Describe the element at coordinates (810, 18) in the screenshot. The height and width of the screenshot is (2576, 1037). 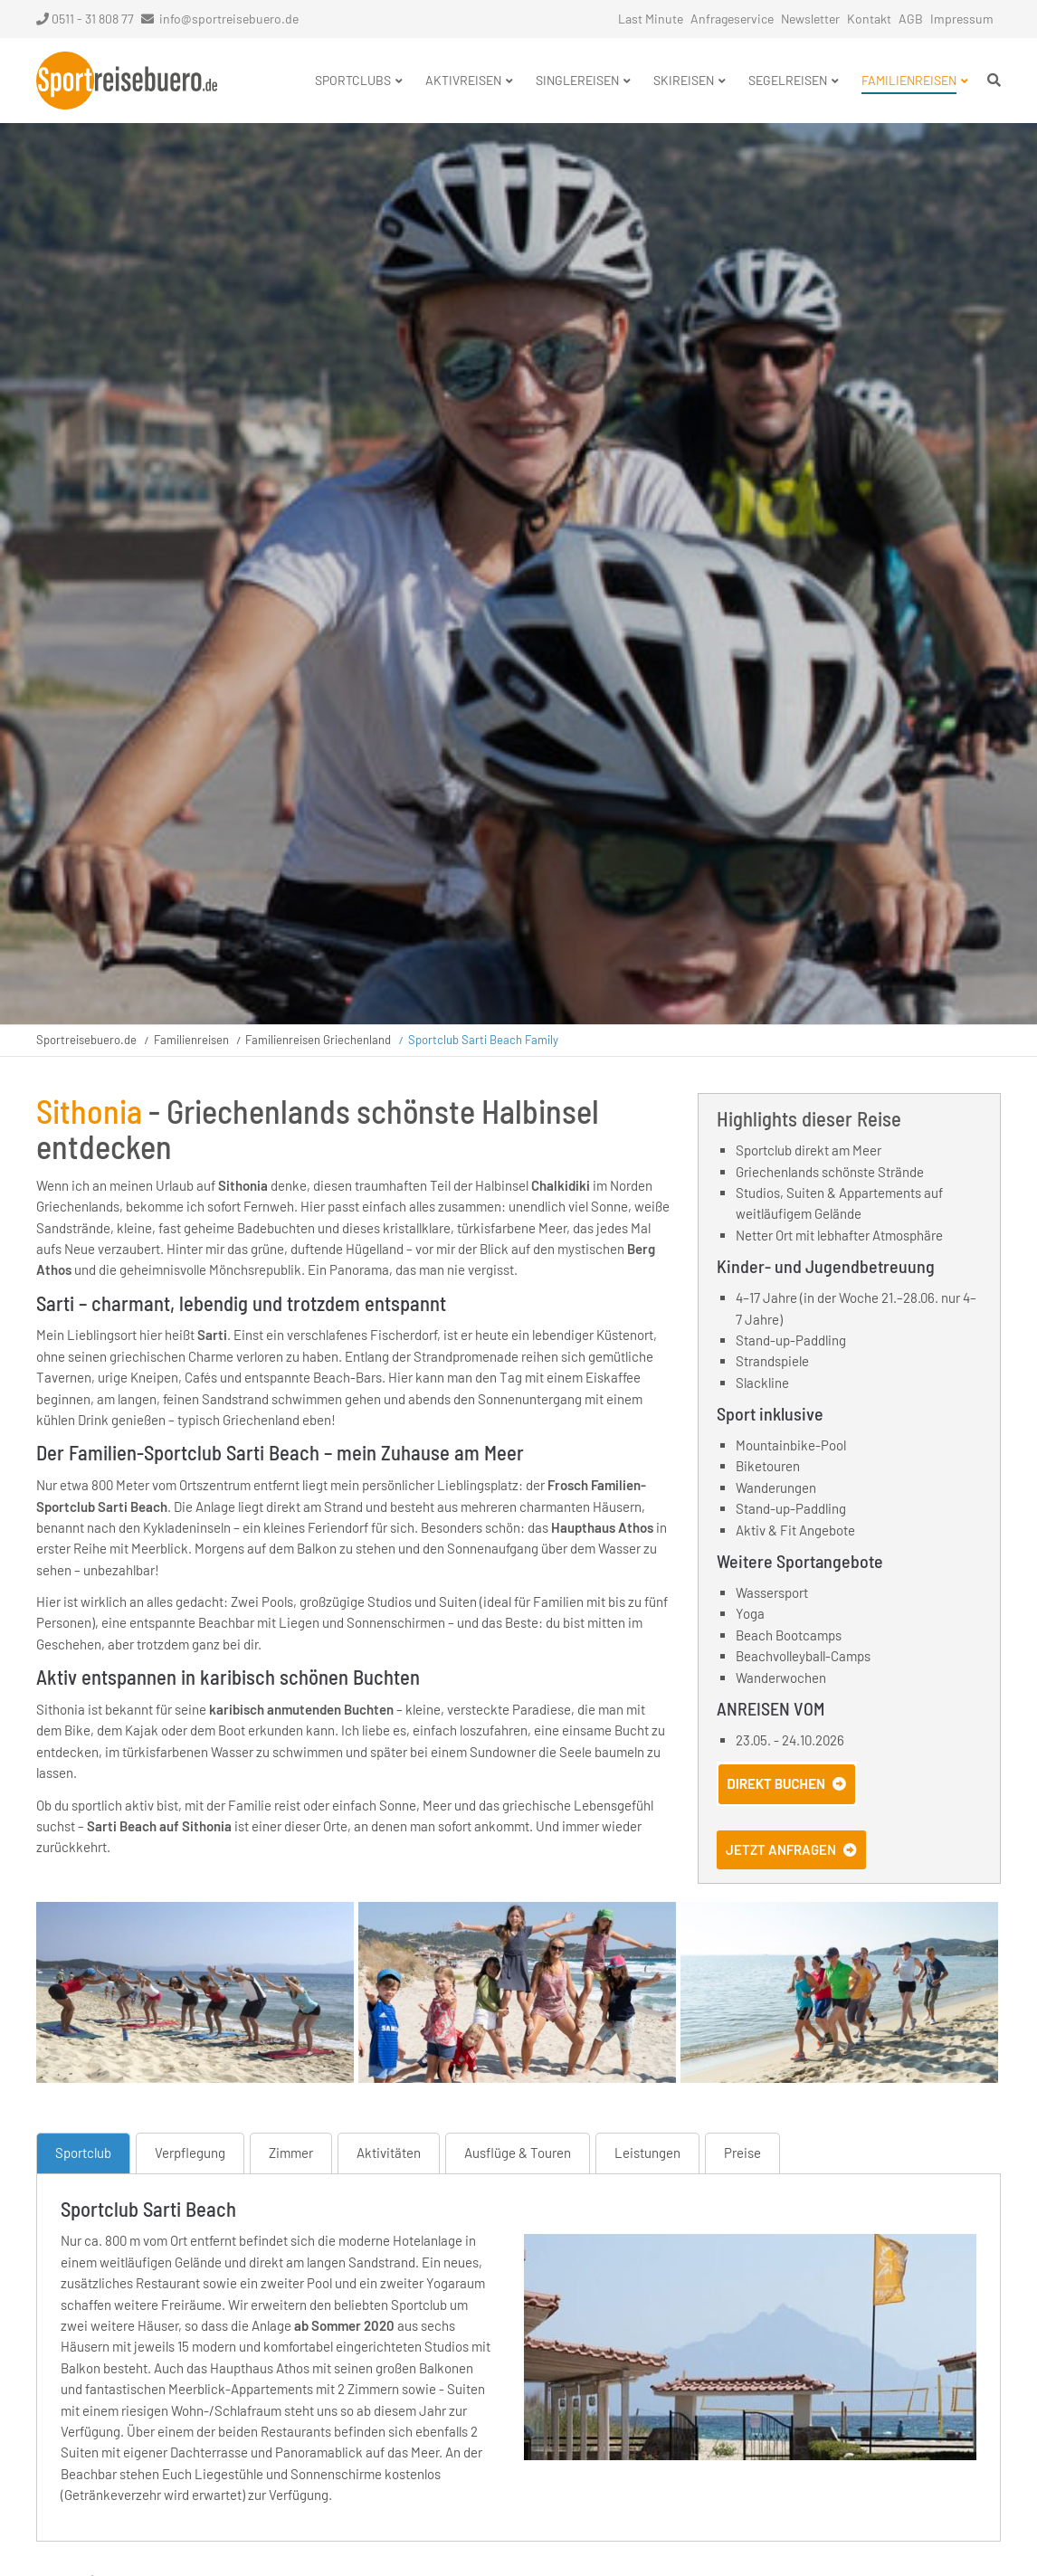
I see `Newsletter` at that location.